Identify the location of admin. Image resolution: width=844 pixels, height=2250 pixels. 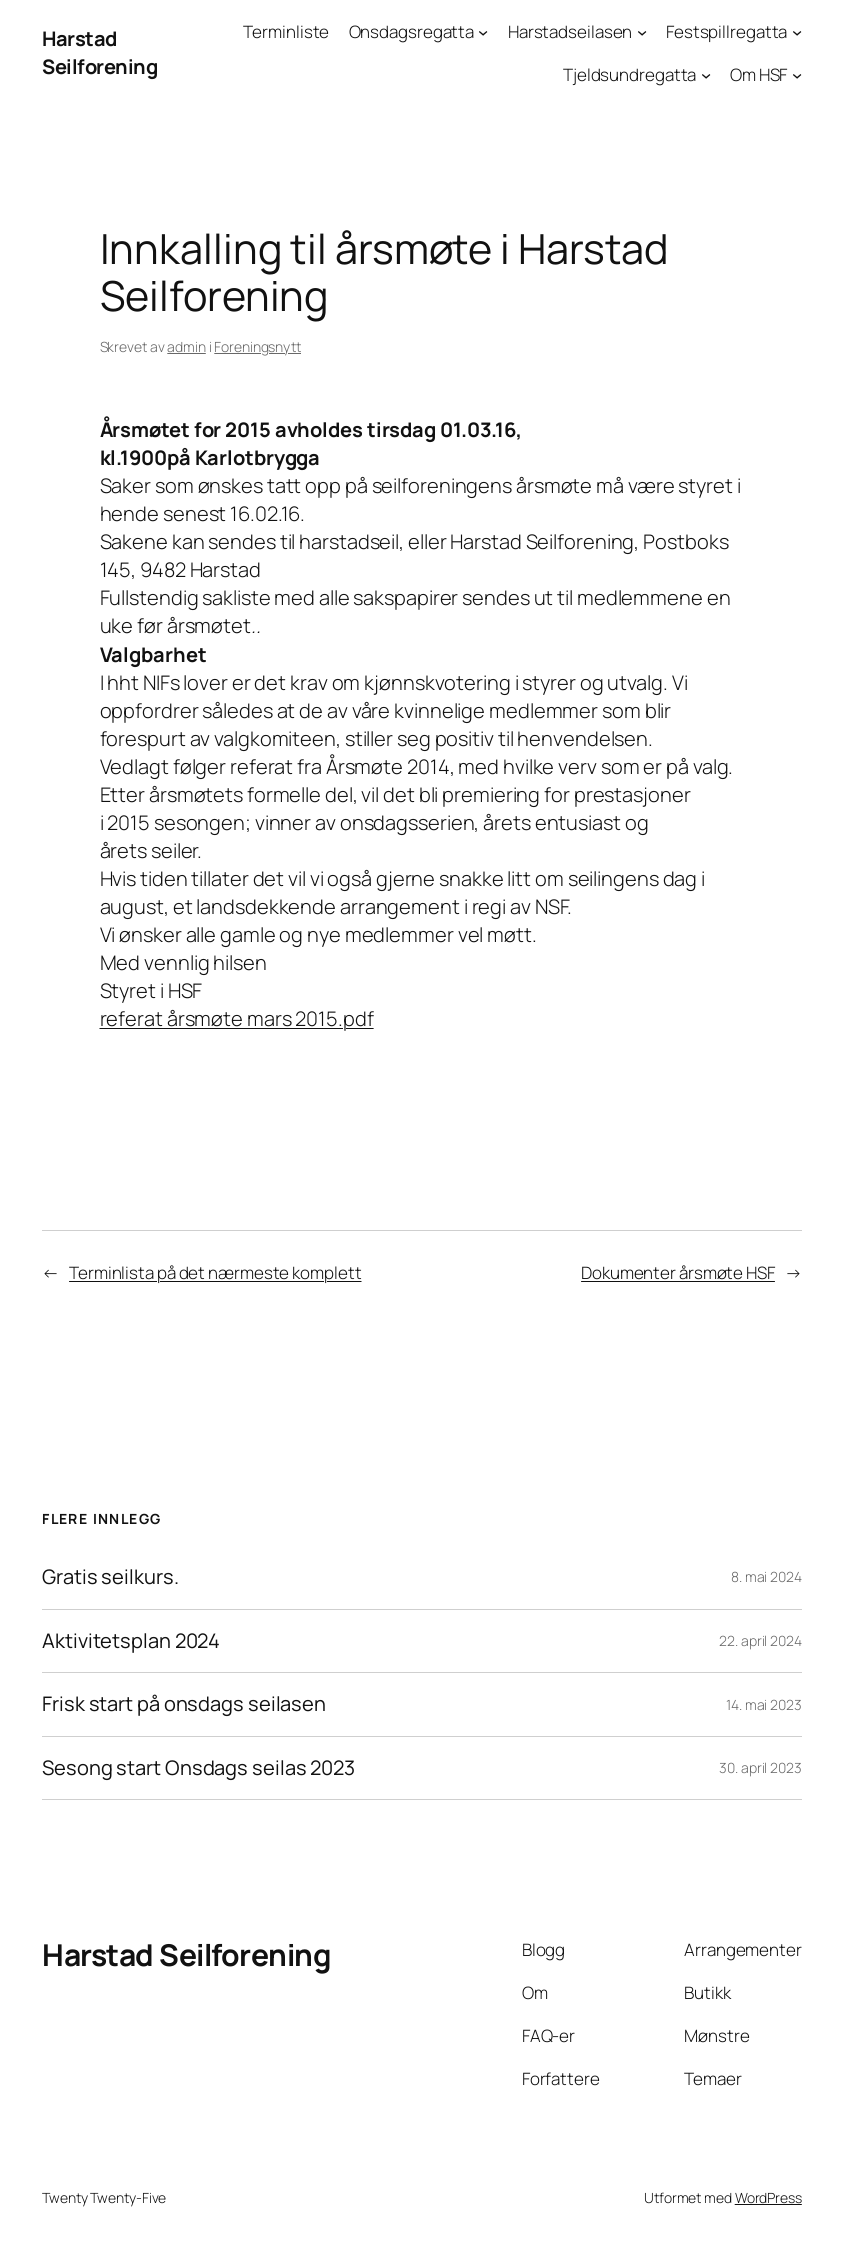
(186, 346).